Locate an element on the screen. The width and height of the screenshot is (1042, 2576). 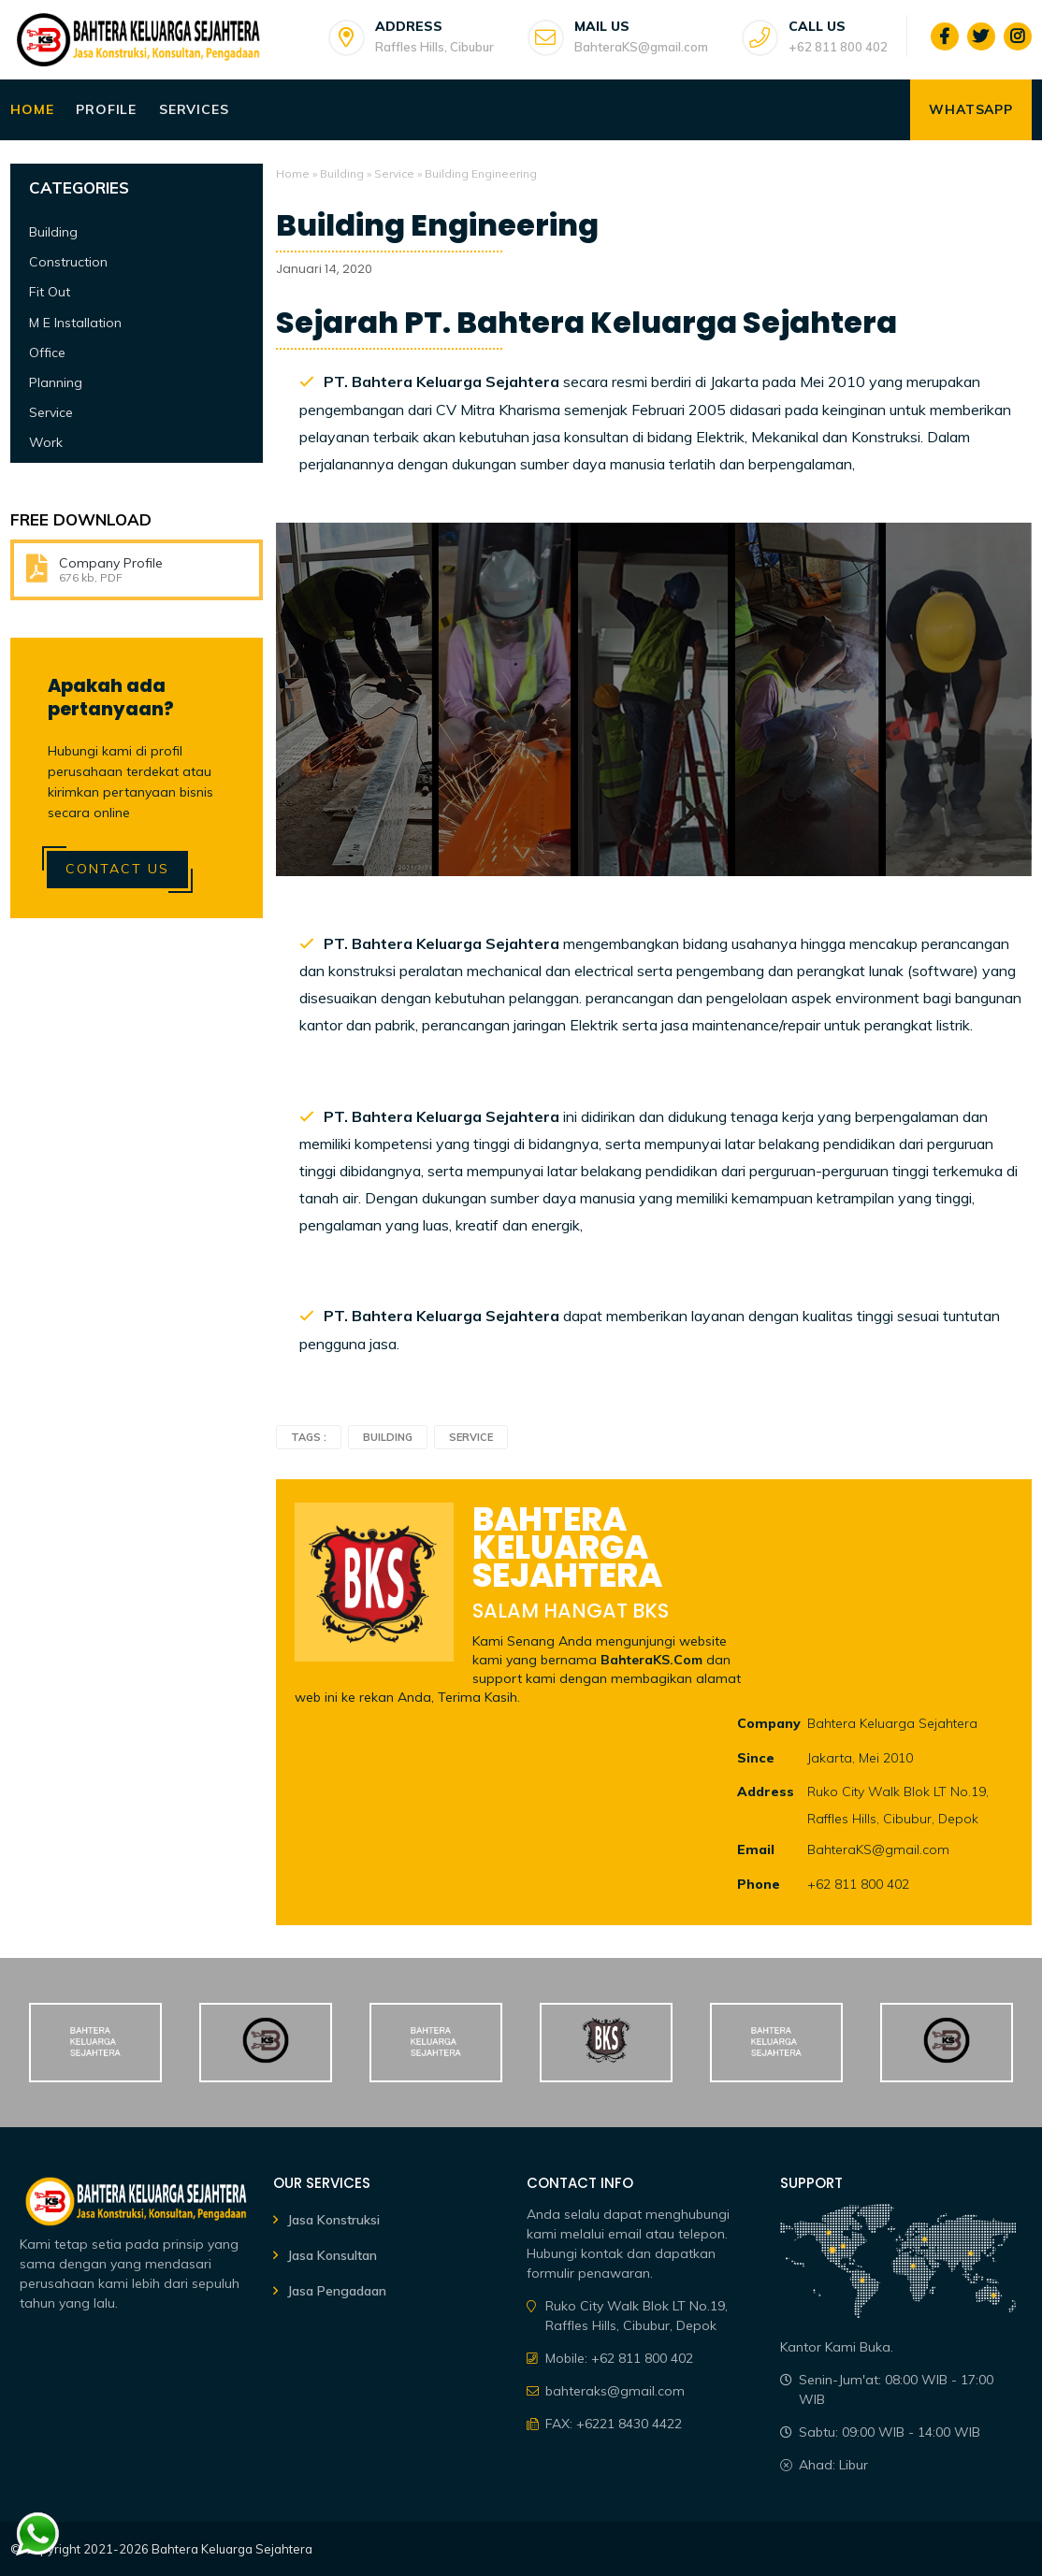
Planning is located at coordinates (55, 382).